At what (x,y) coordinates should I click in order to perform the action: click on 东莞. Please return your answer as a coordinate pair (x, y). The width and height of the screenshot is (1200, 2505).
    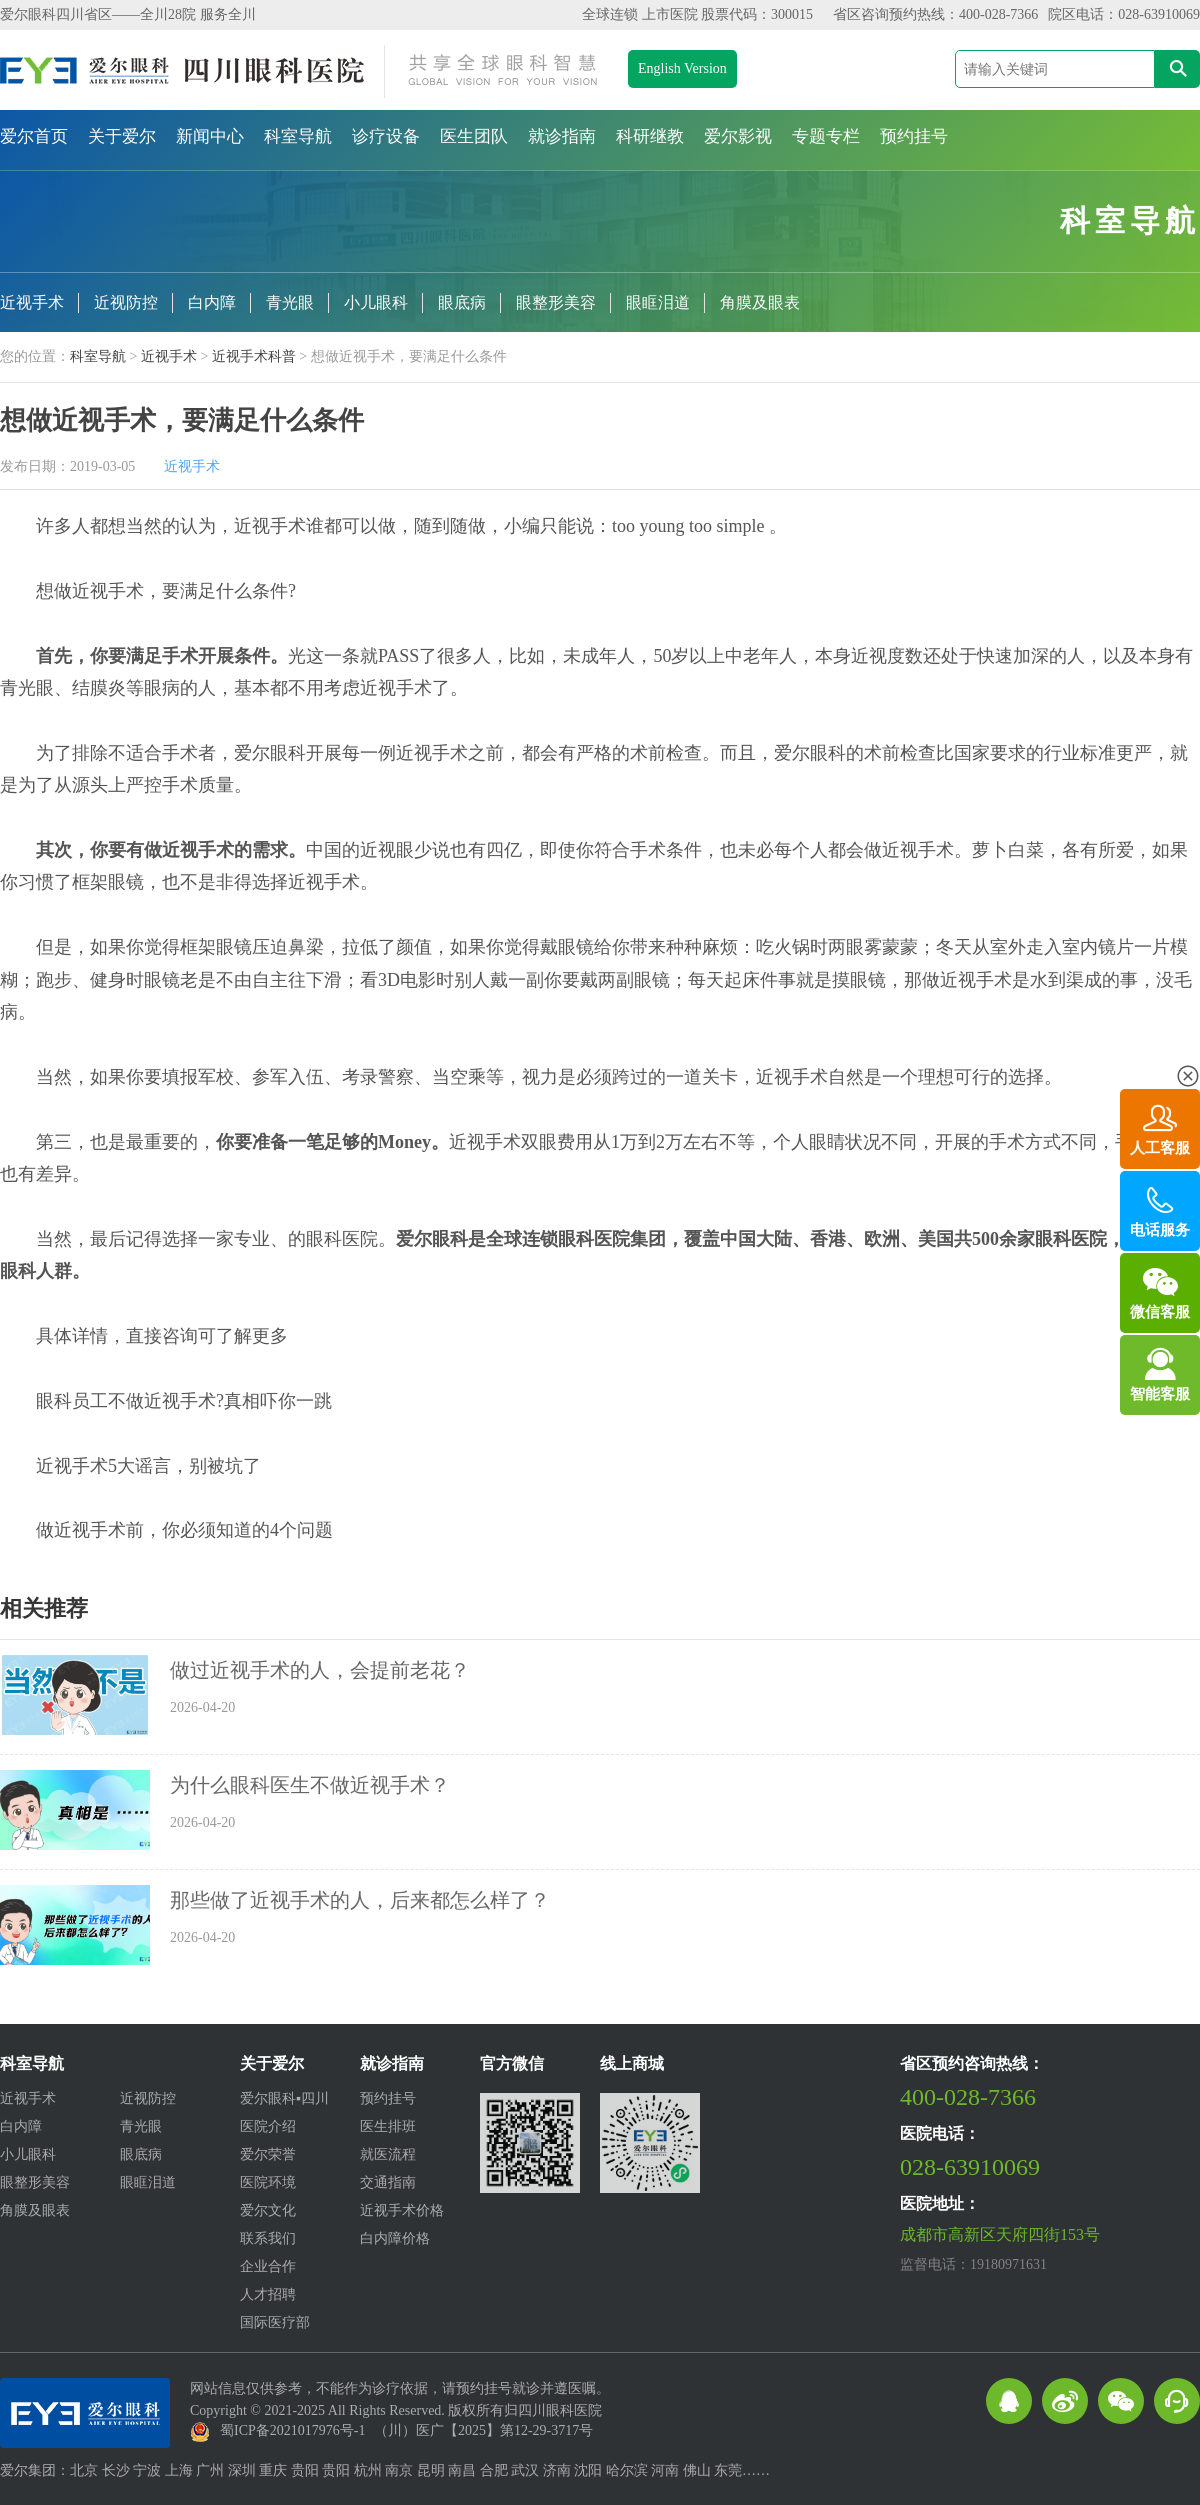
    Looking at the image, I should click on (728, 2470).